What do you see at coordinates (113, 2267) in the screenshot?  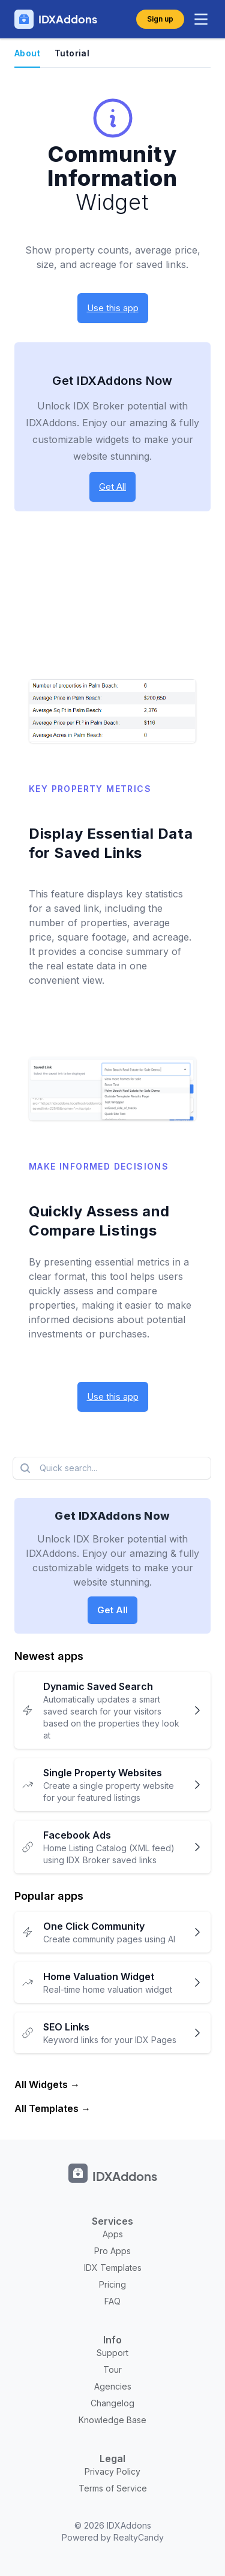 I see `IDX Templates` at bounding box center [113, 2267].